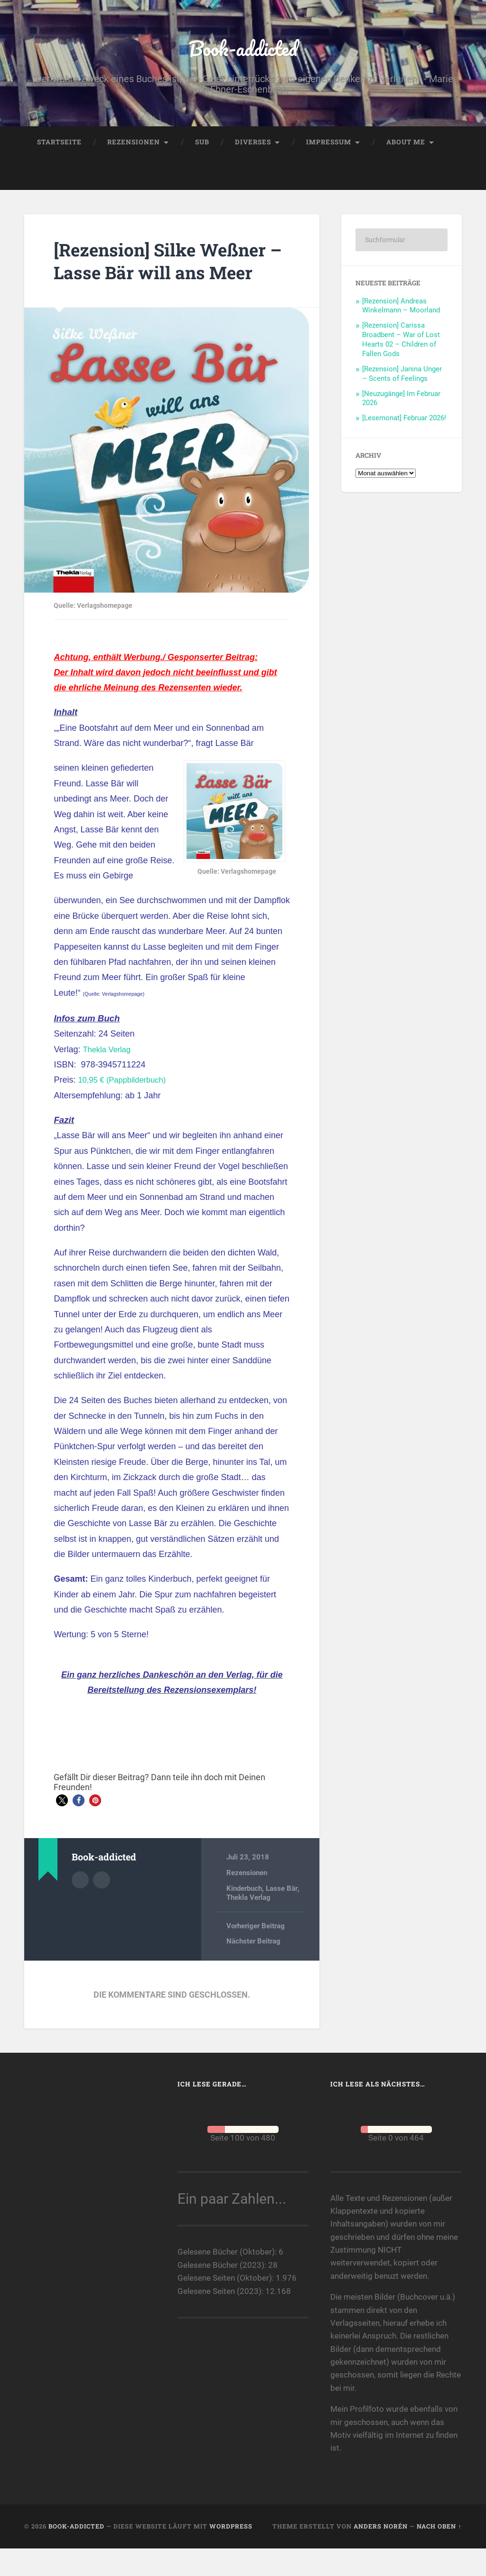 This screenshot has height=2576, width=486. Describe the element at coordinates (62, 1829) in the screenshot. I see `[button]` at that location.